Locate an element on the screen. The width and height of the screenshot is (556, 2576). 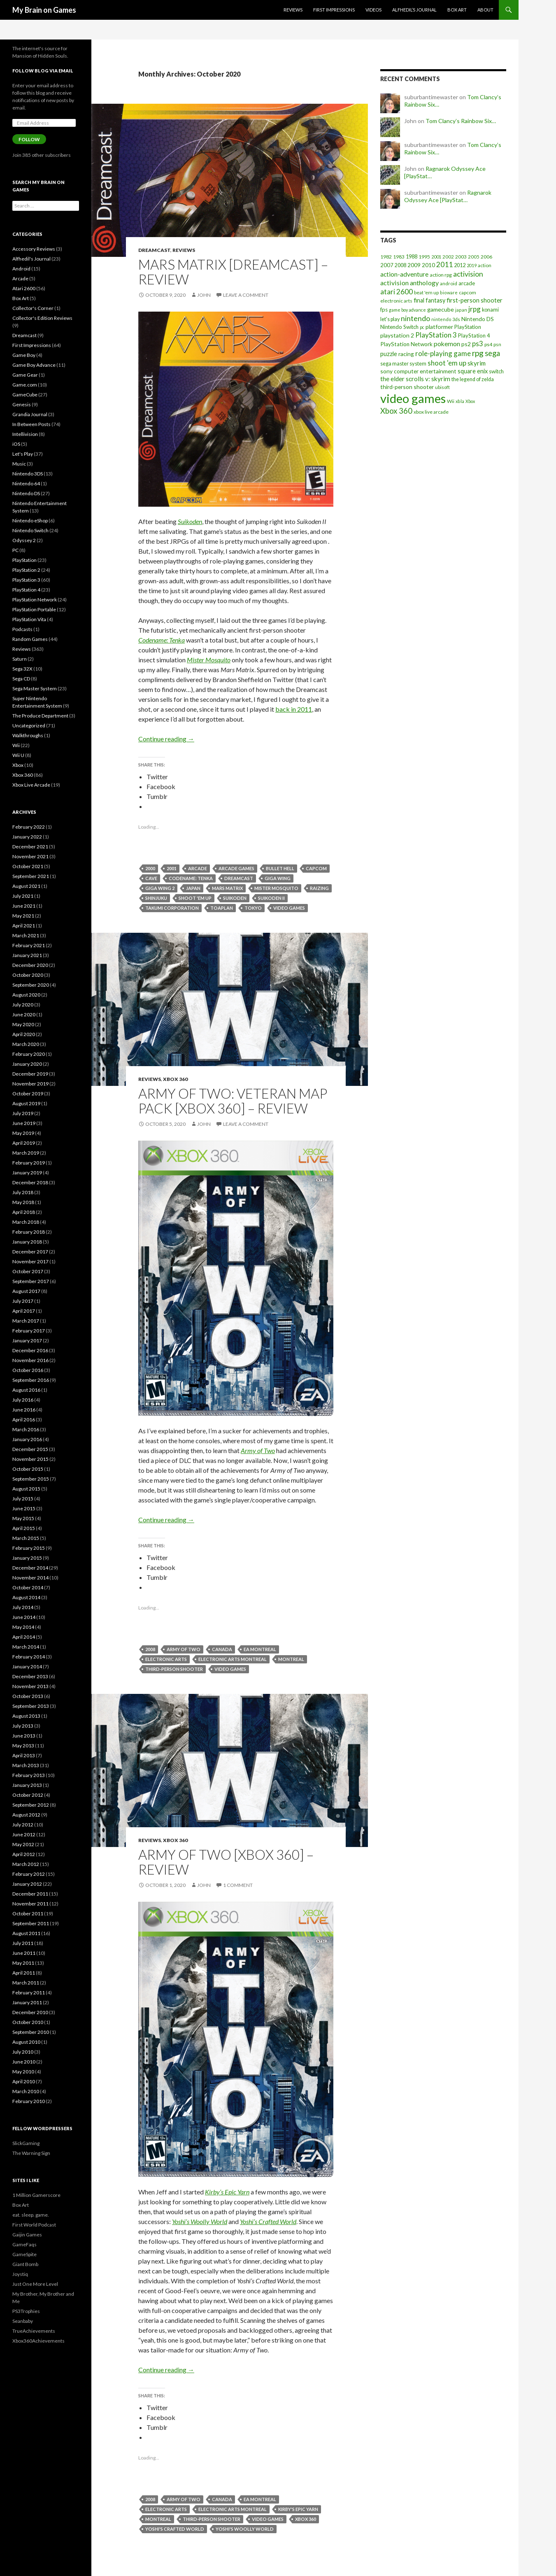
beat 'em up [beat 'em up (18 items)] is located at coordinates (426, 292).